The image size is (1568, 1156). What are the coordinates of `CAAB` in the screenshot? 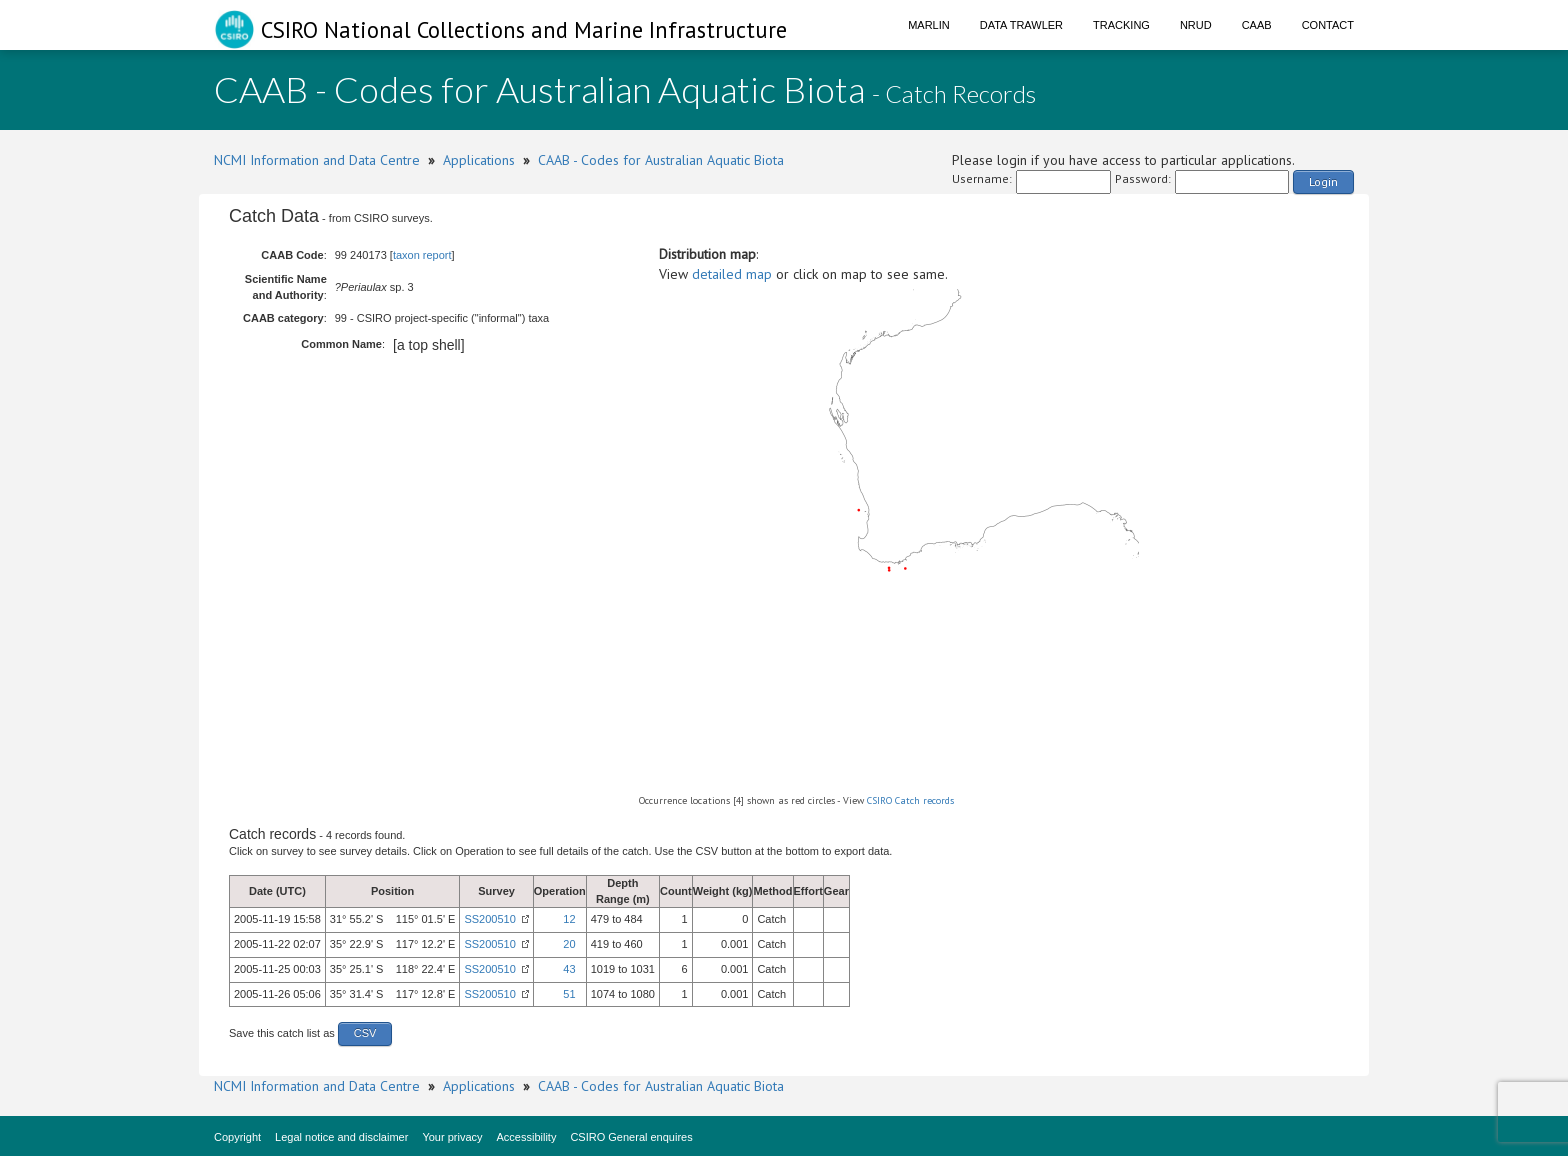 It's located at (1257, 25).